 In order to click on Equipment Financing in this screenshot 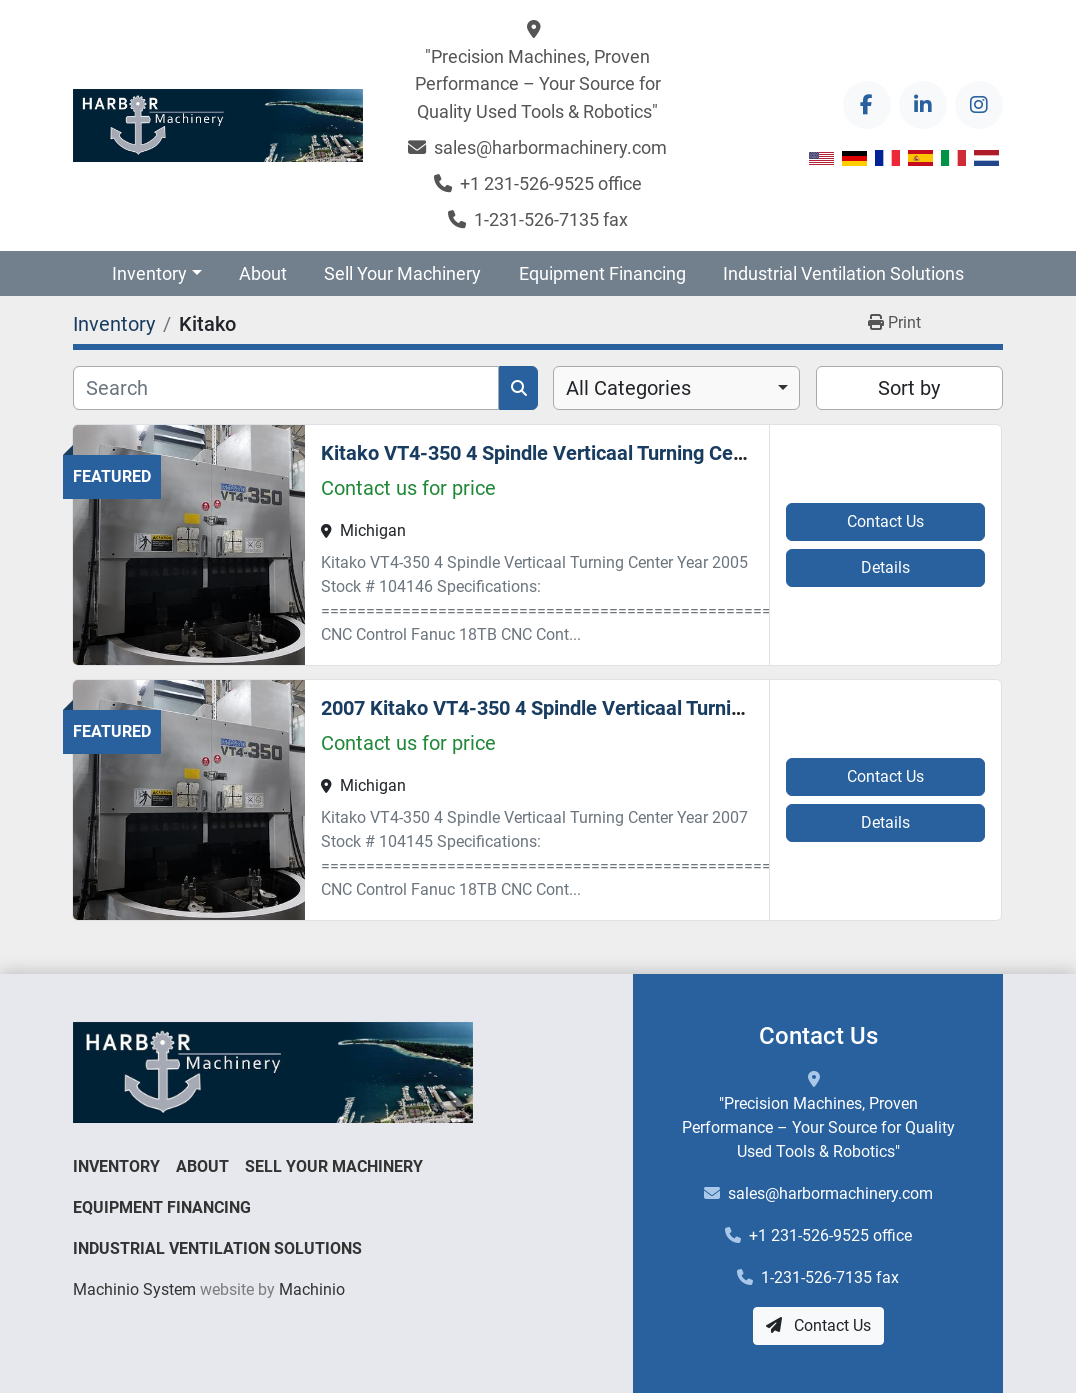, I will do `click(602, 273)`.